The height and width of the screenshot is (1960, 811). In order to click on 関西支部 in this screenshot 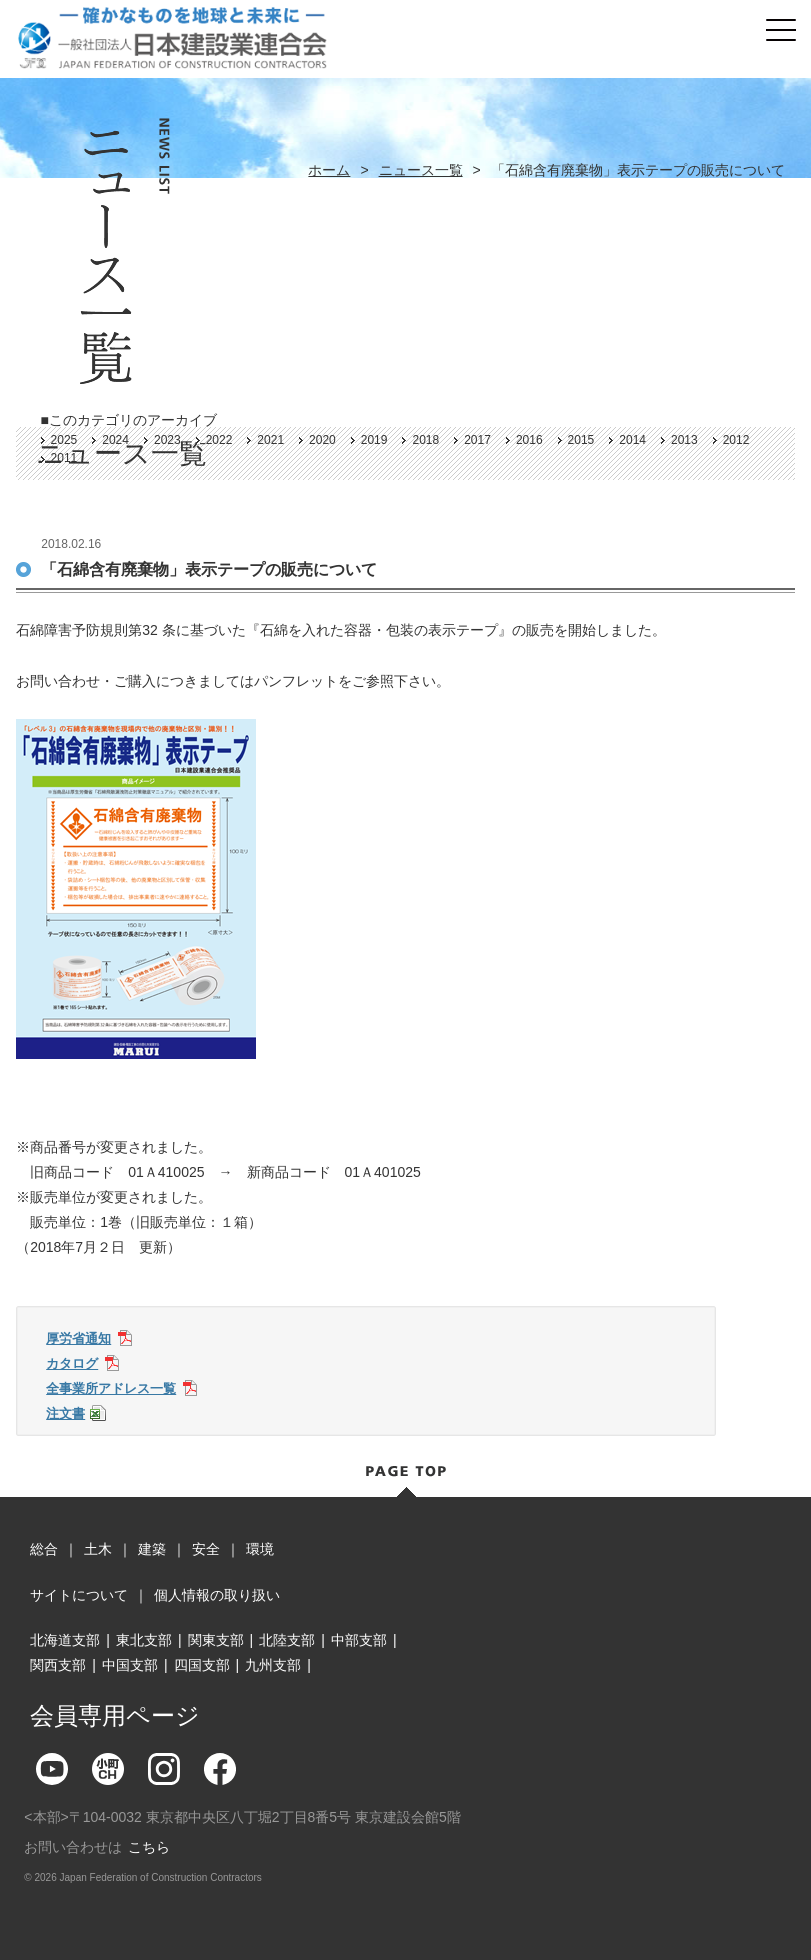, I will do `click(58, 1665)`.